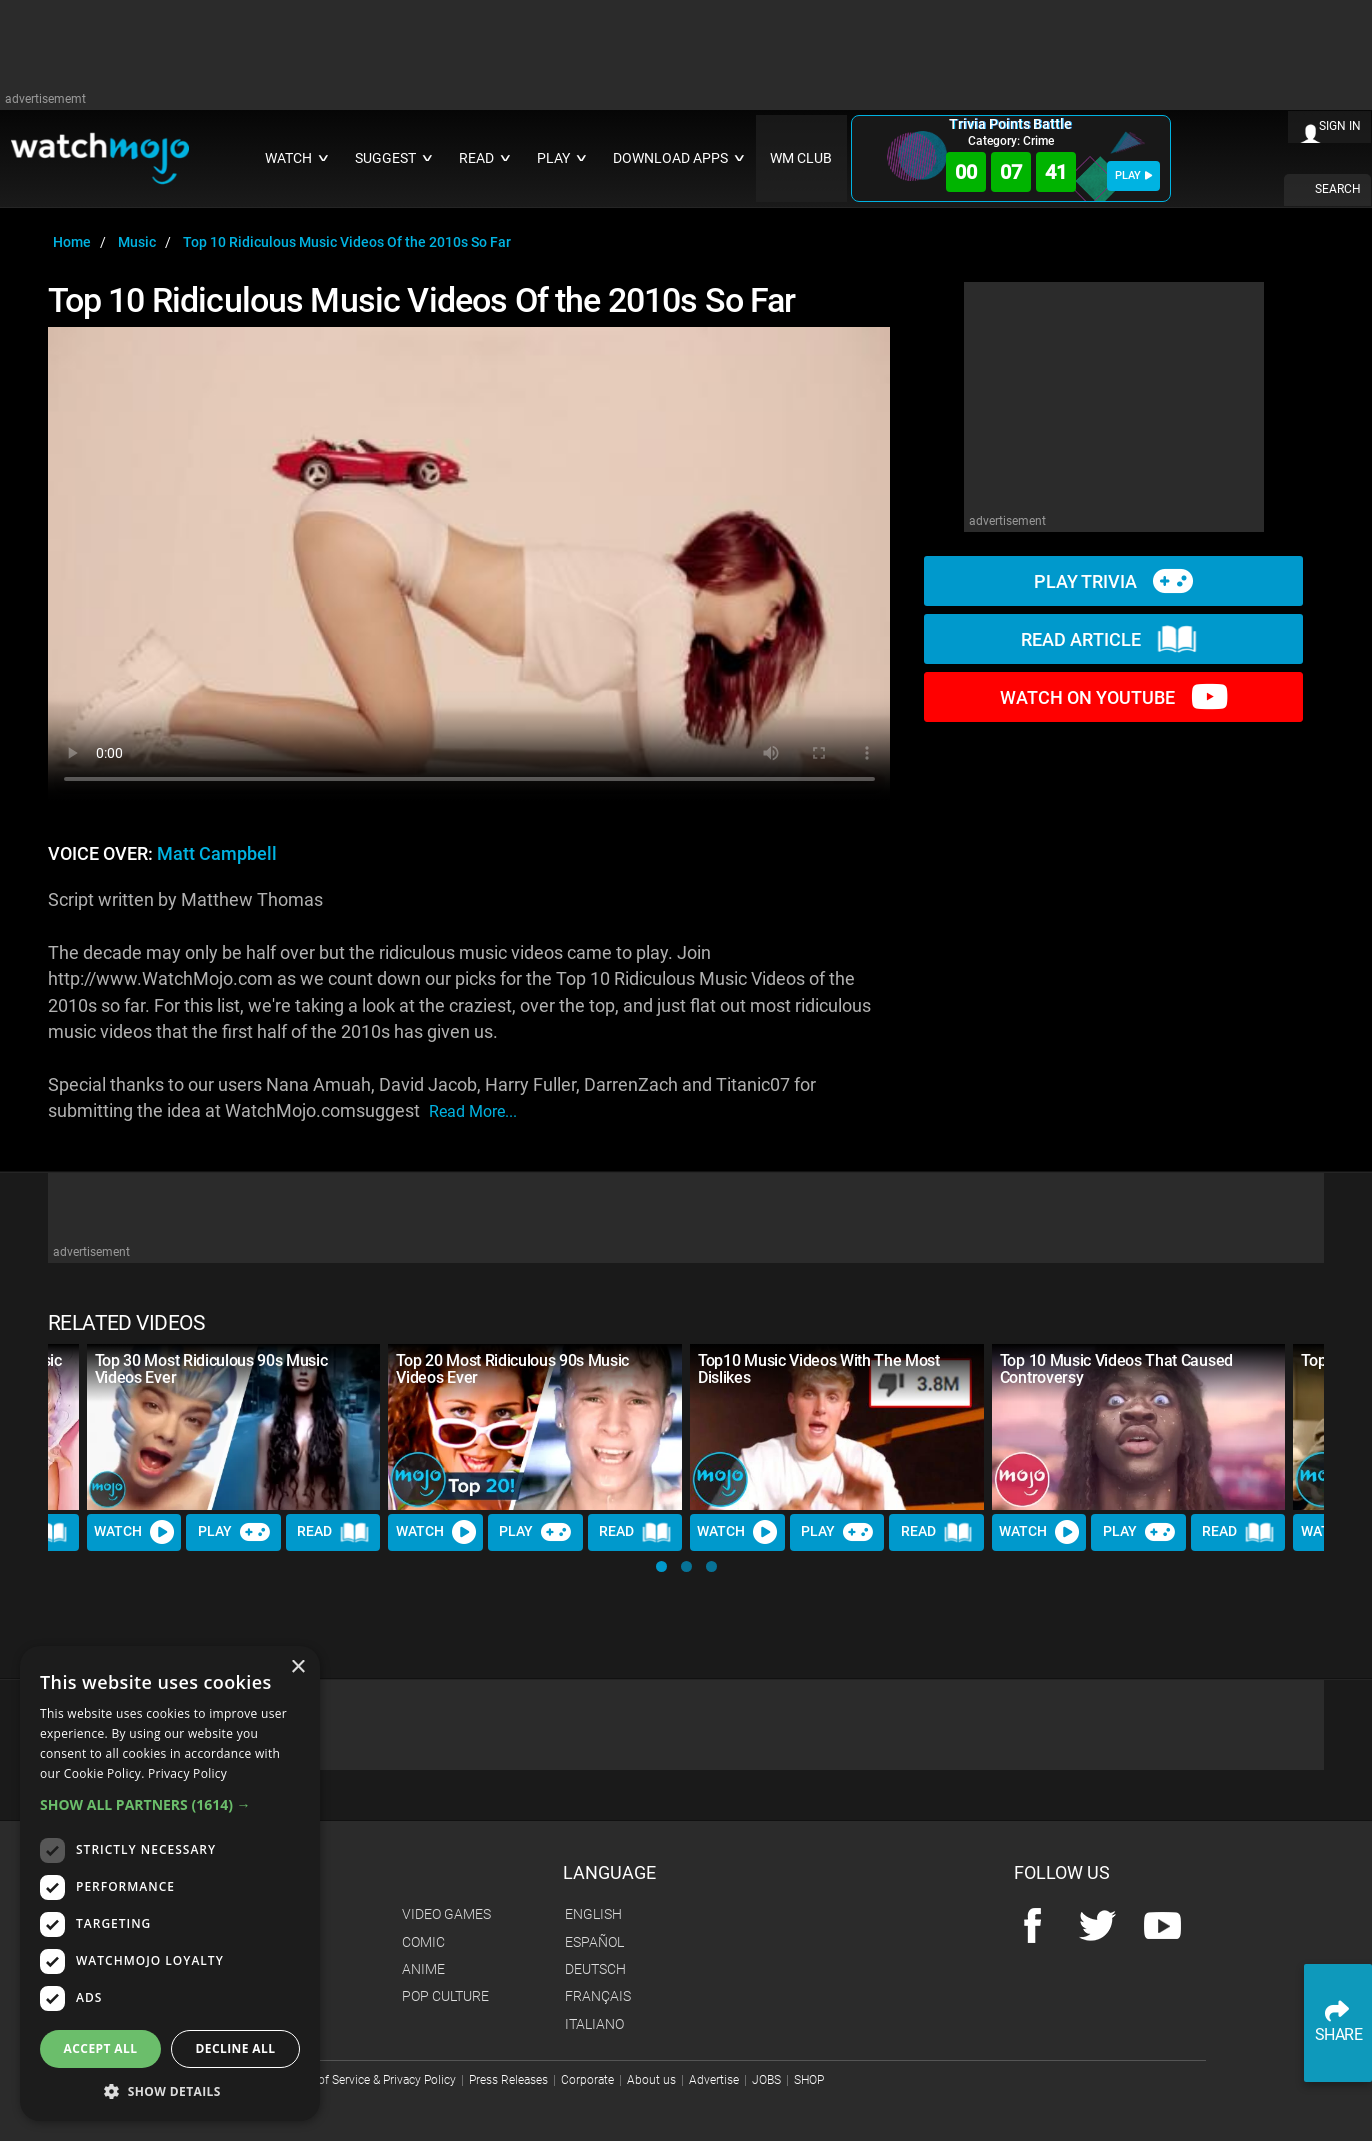 This screenshot has width=1372, height=2141. I want to click on Anime, so click(423, 1969).